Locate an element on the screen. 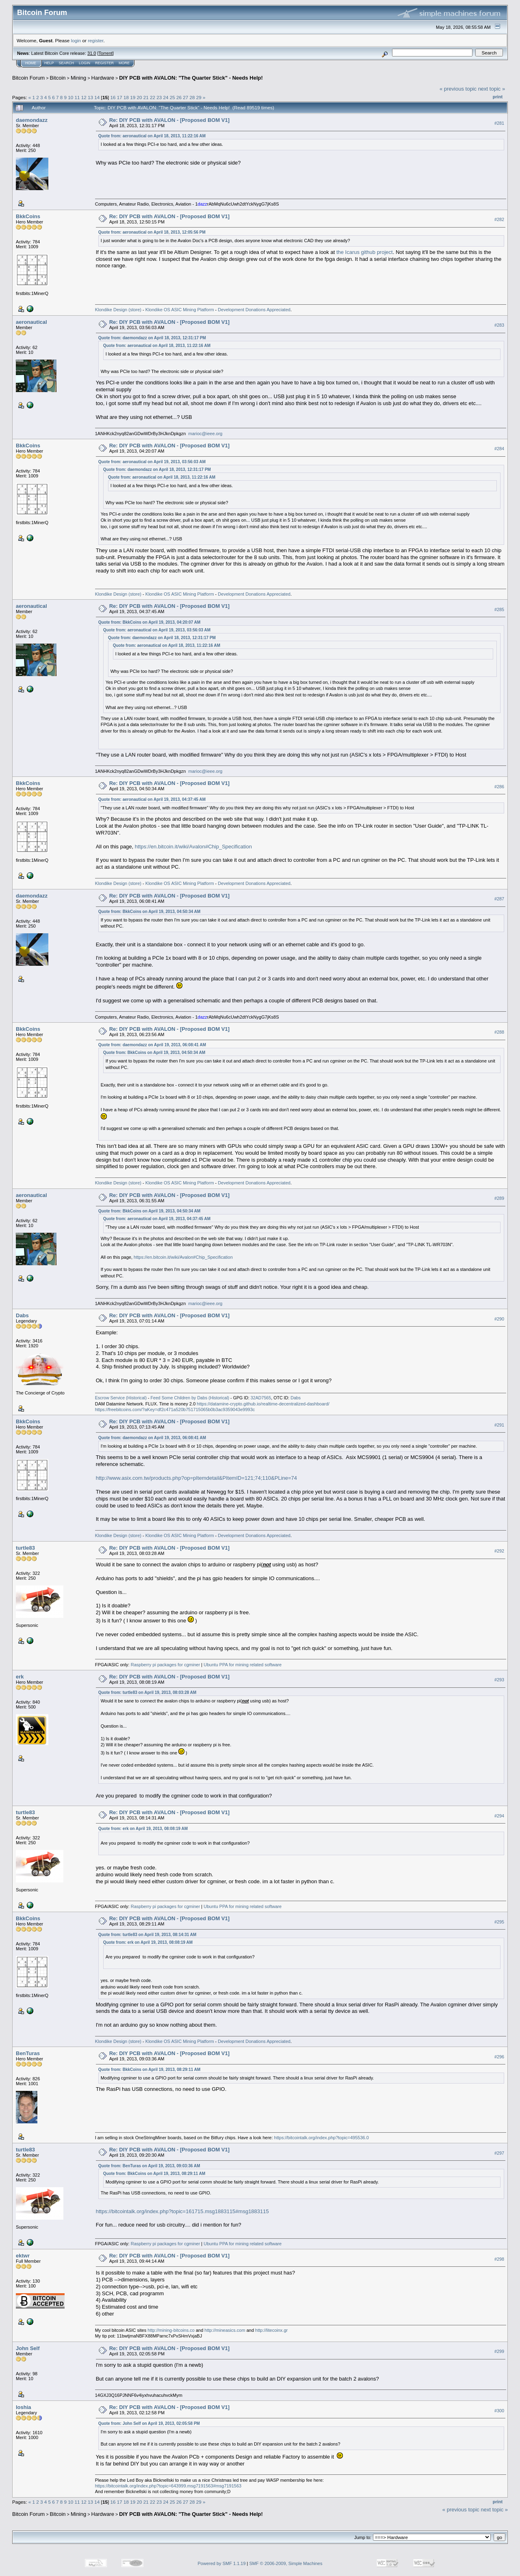 Image resolution: width=520 pixels, height=2576 pixels. Quote from: BkkCoins on April 19, 2013, 04:50:34 AM is located at coordinates (149, 911).